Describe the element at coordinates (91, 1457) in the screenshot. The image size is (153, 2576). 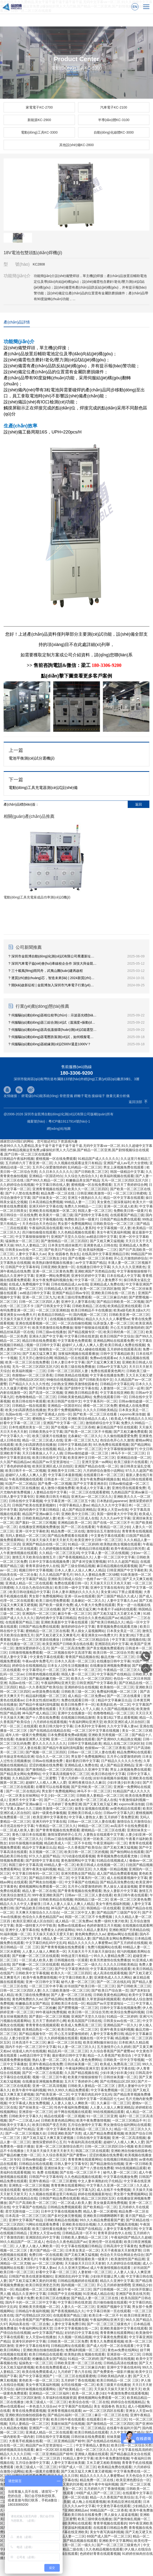
I see `欧美亚洲中文日韩一区二区三区` at that location.